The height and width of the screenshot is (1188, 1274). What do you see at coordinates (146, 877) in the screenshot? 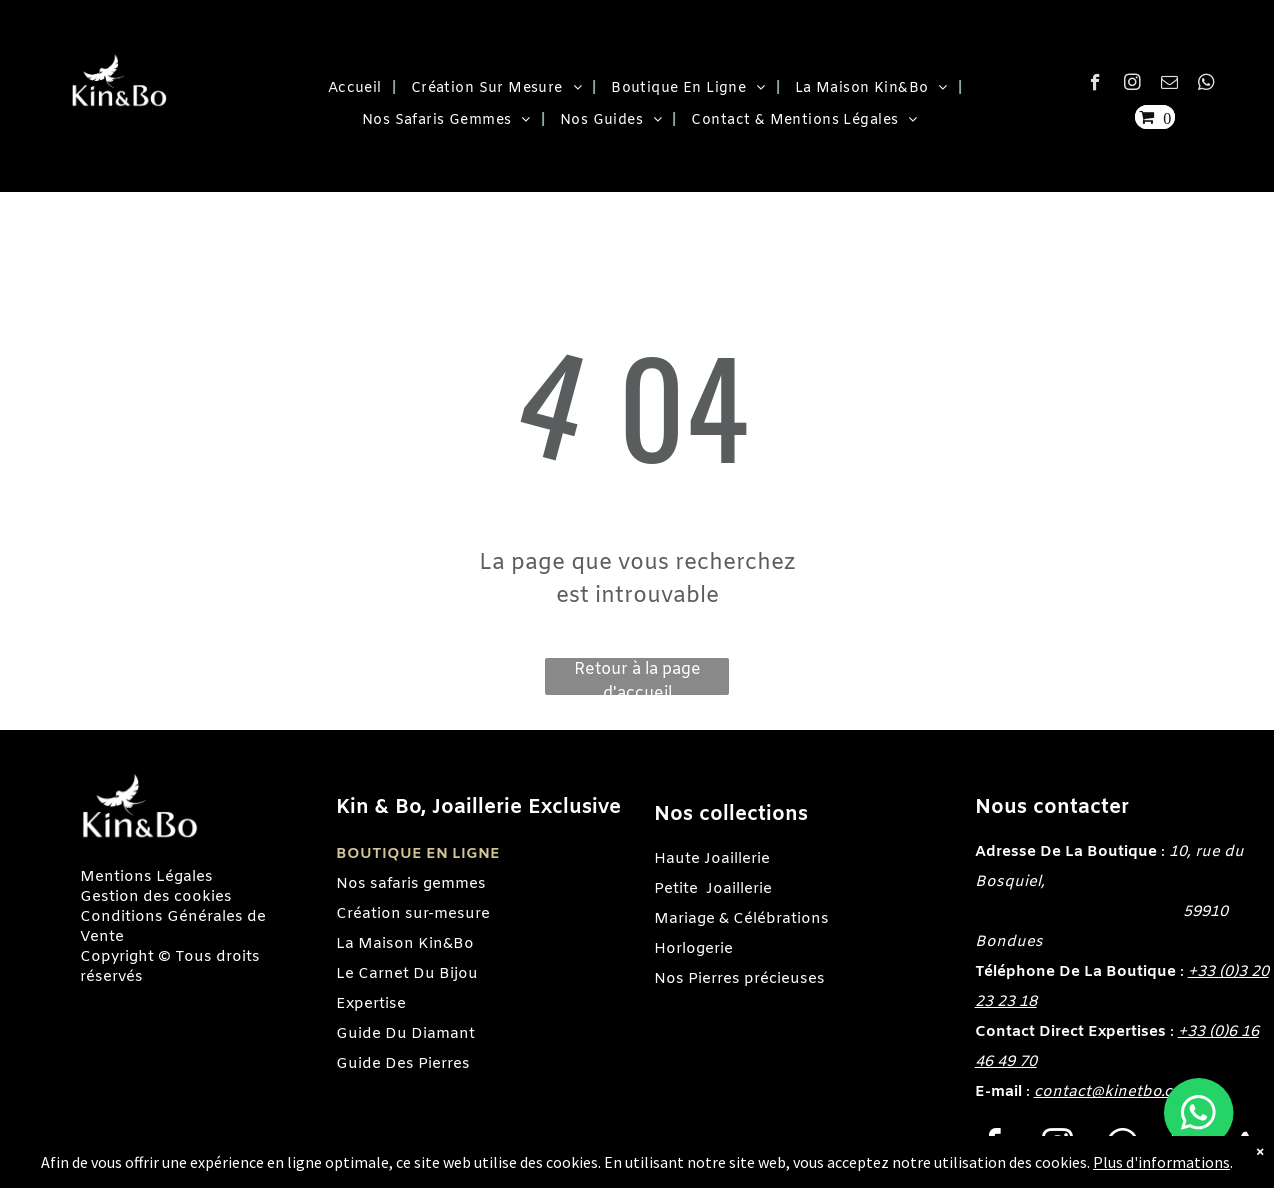
I see `Mentions Légales` at bounding box center [146, 877].